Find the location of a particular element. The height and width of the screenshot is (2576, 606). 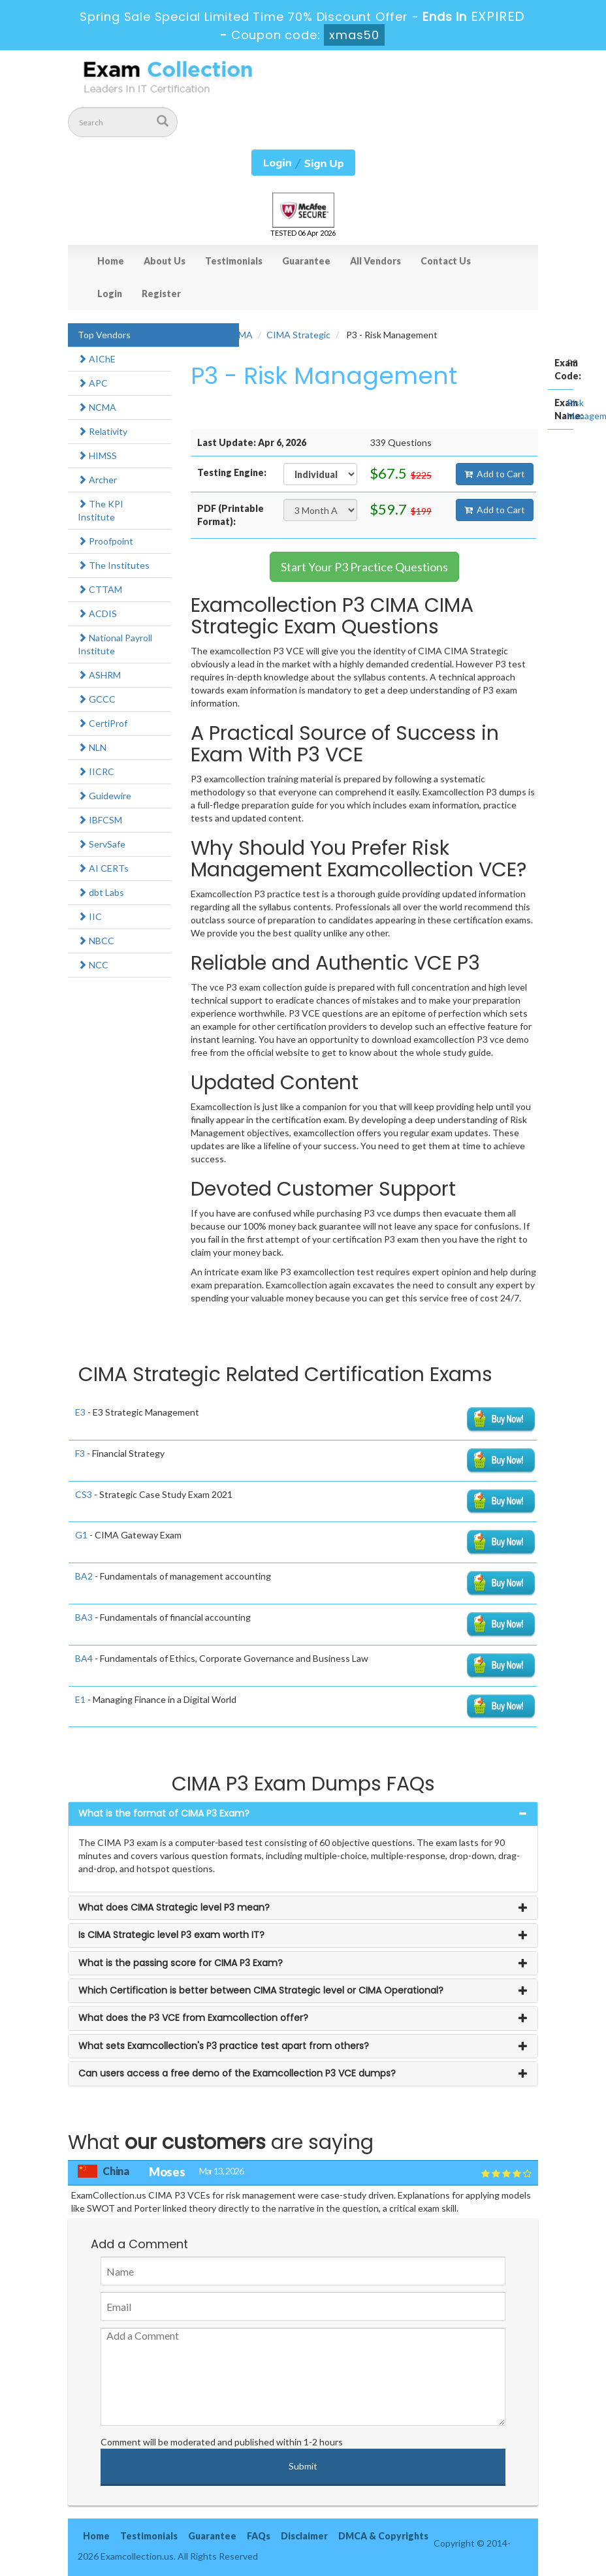

ACDIS is located at coordinates (97, 613).